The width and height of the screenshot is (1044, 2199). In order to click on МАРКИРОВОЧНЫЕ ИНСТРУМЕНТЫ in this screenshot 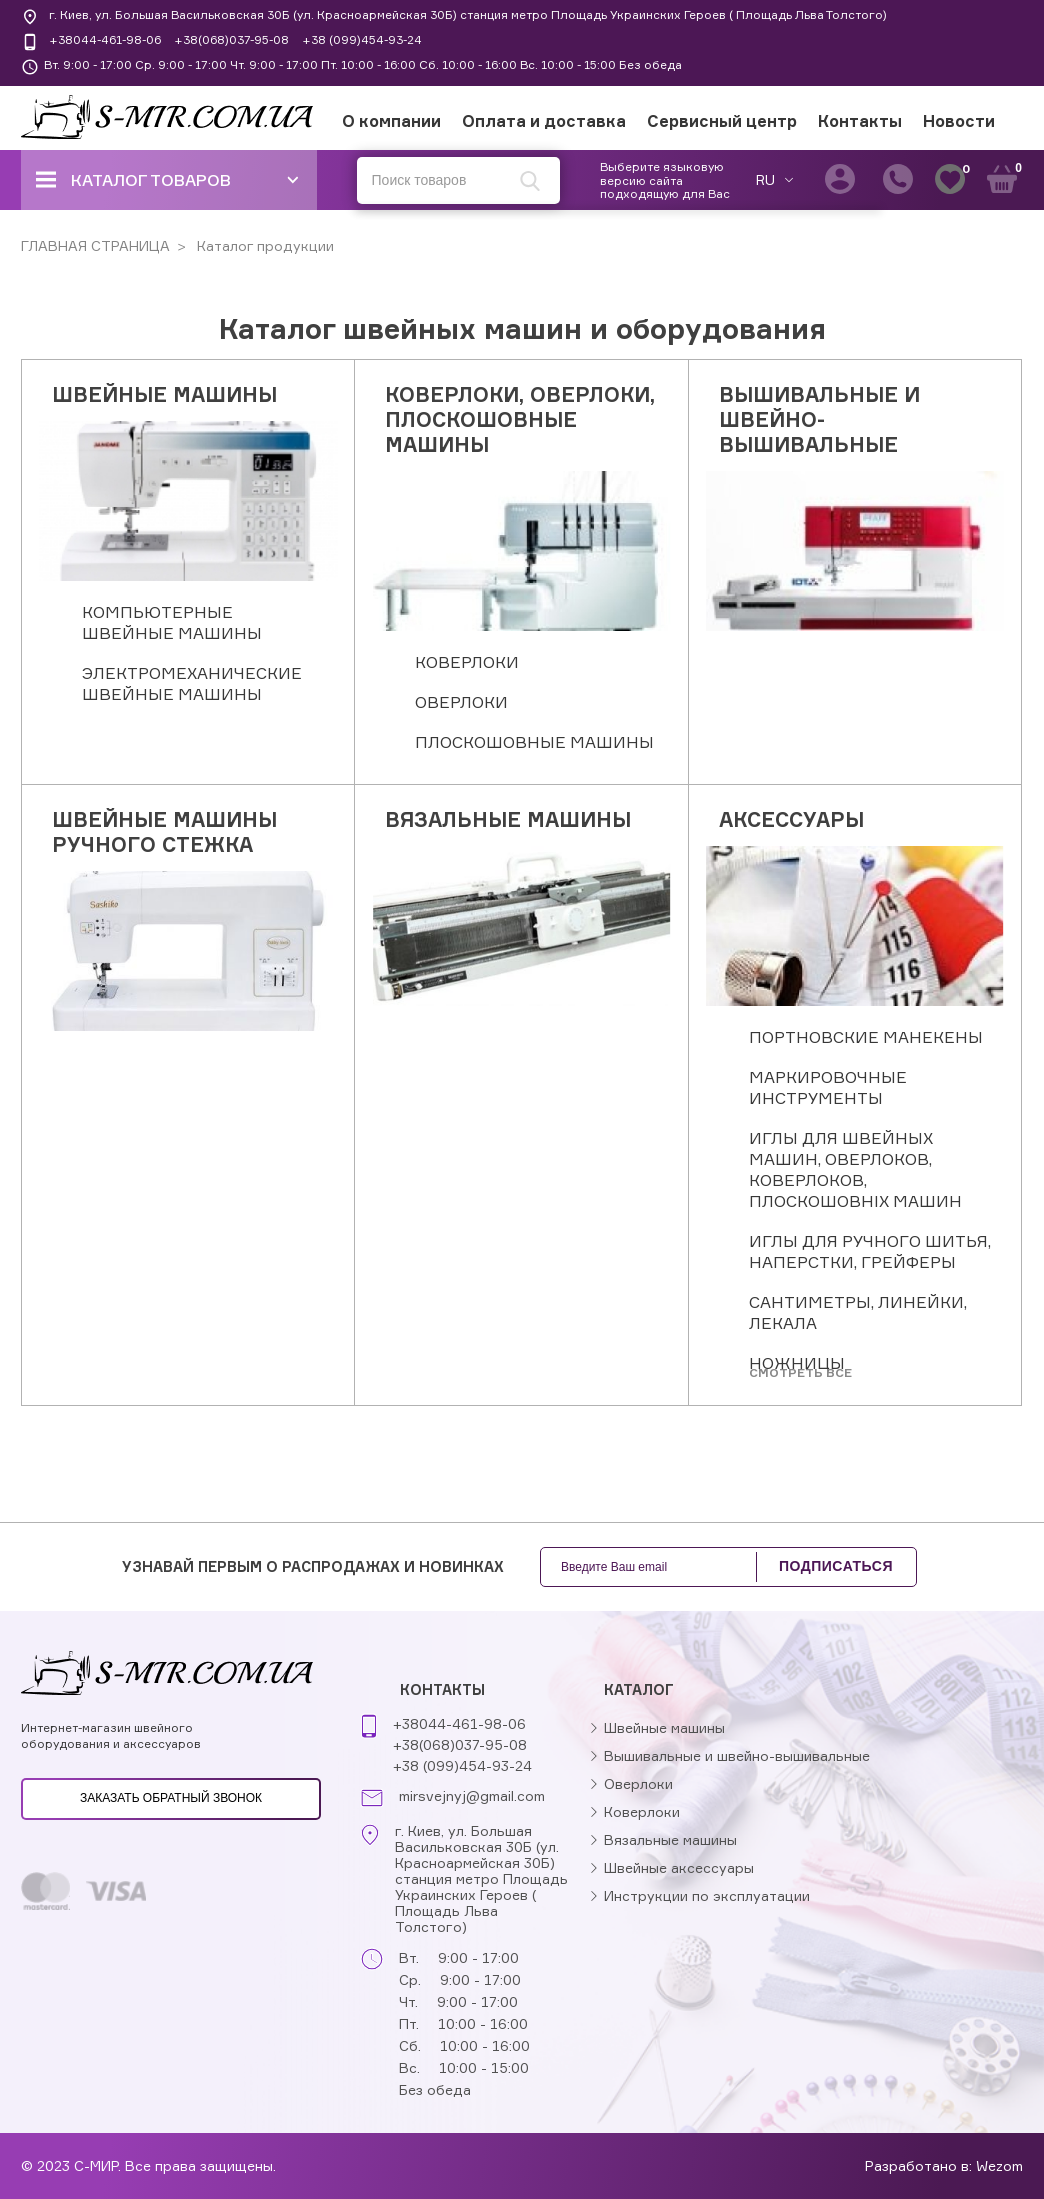, I will do `click(828, 1087)`.